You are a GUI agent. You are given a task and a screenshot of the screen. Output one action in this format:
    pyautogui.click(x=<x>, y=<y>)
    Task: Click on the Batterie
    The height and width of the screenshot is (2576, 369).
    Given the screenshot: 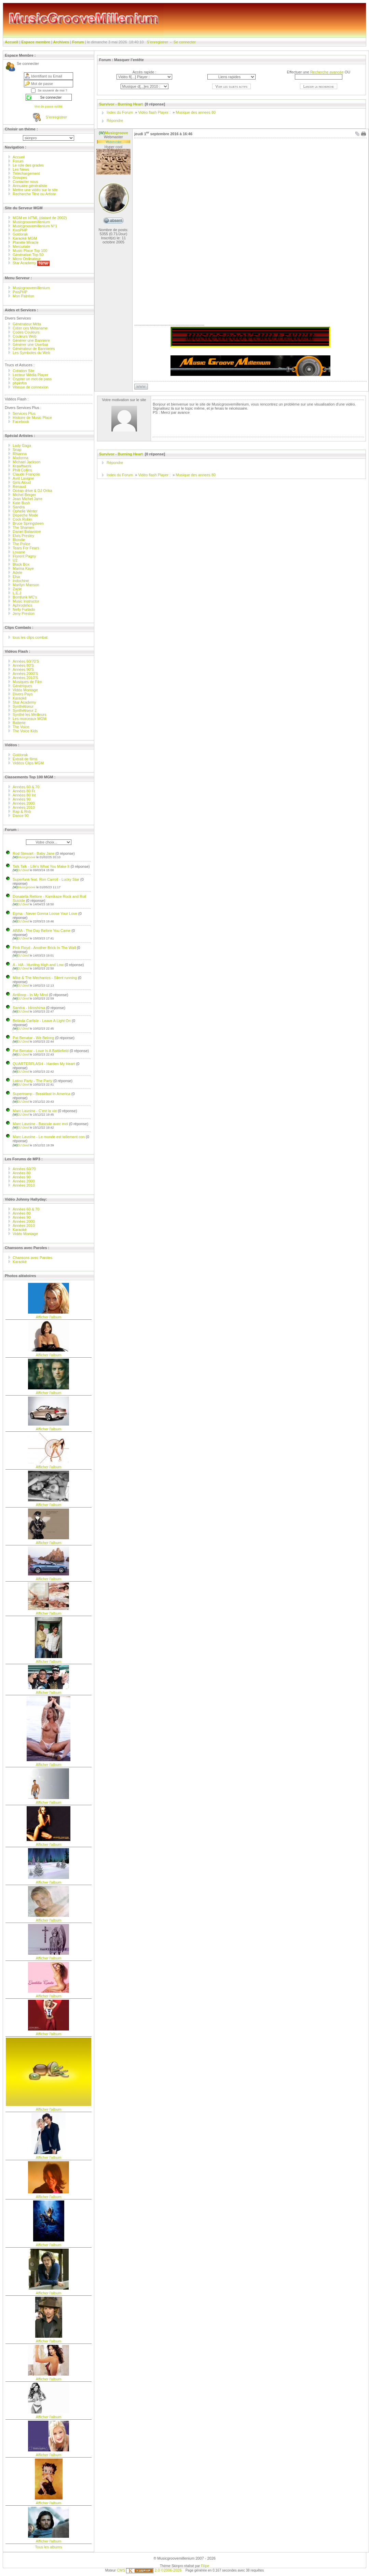 What is the action you would take?
    pyautogui.click(x=19, y=723)
    